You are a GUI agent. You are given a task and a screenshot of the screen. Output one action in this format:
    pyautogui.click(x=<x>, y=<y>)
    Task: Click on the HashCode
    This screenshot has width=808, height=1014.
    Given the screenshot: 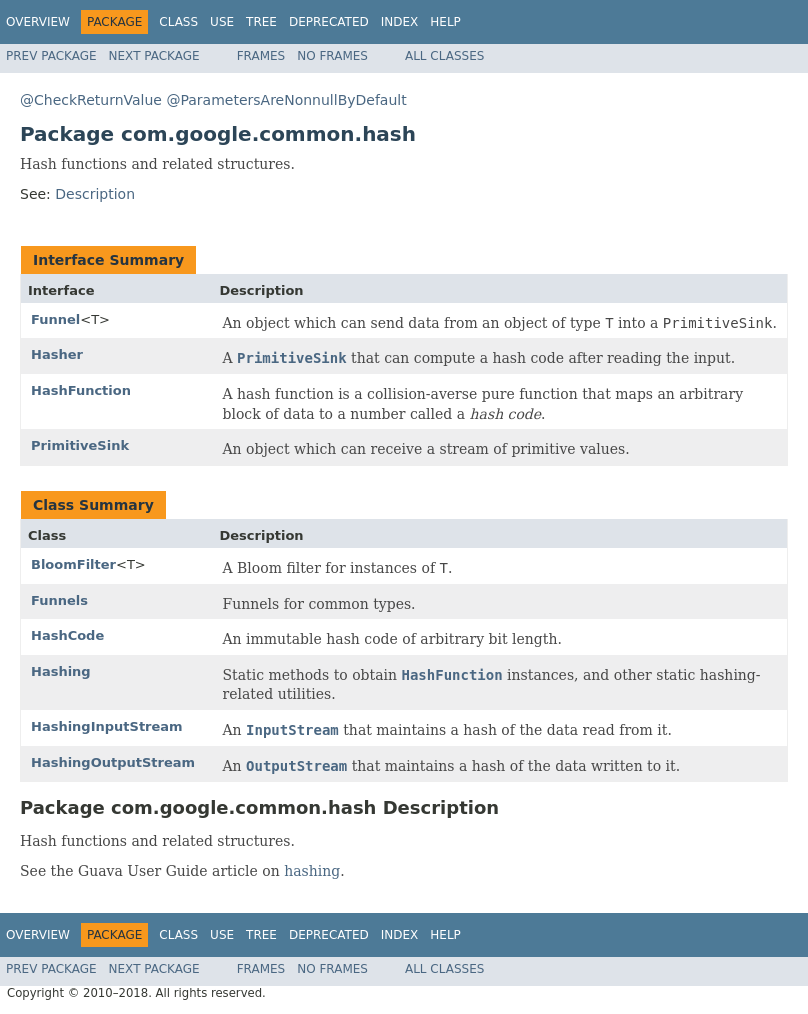 What is the action you would take?
    pyautogui.click(x=67, y=635)
    